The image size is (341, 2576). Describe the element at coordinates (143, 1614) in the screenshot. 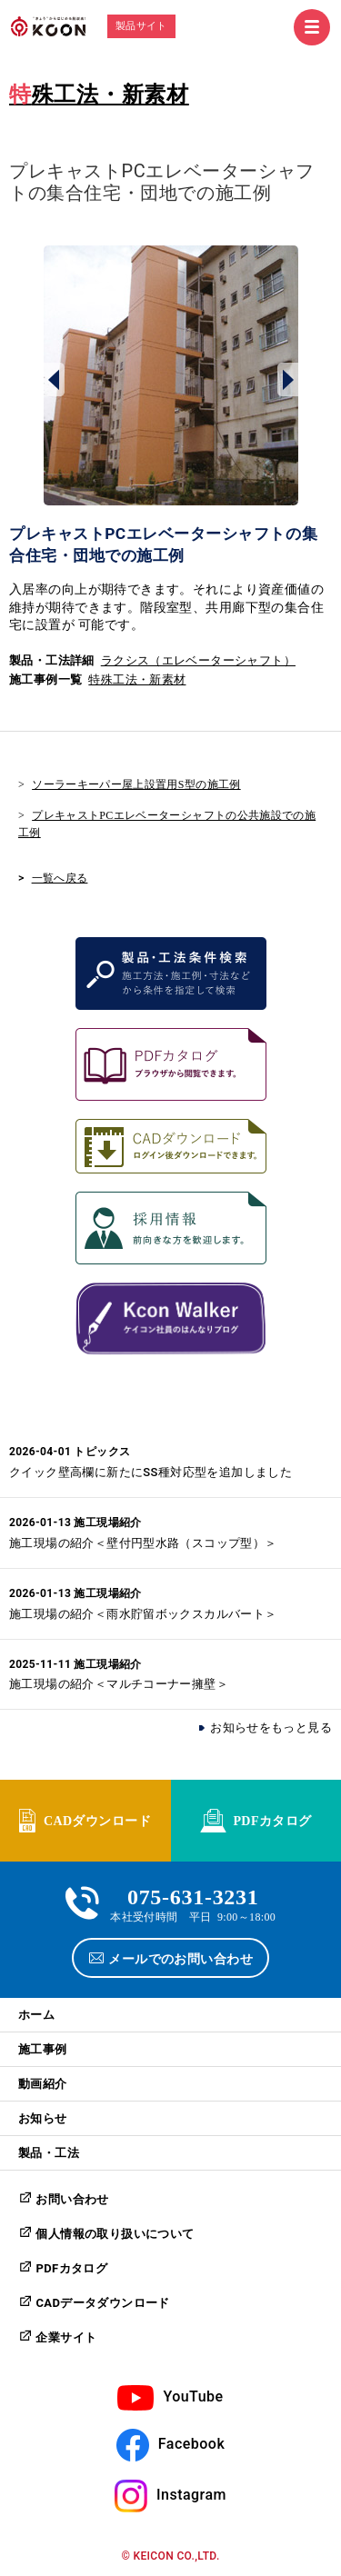

I see `施工現場の紹介＜雨水貯留ボックスカルバート＞` at that location.